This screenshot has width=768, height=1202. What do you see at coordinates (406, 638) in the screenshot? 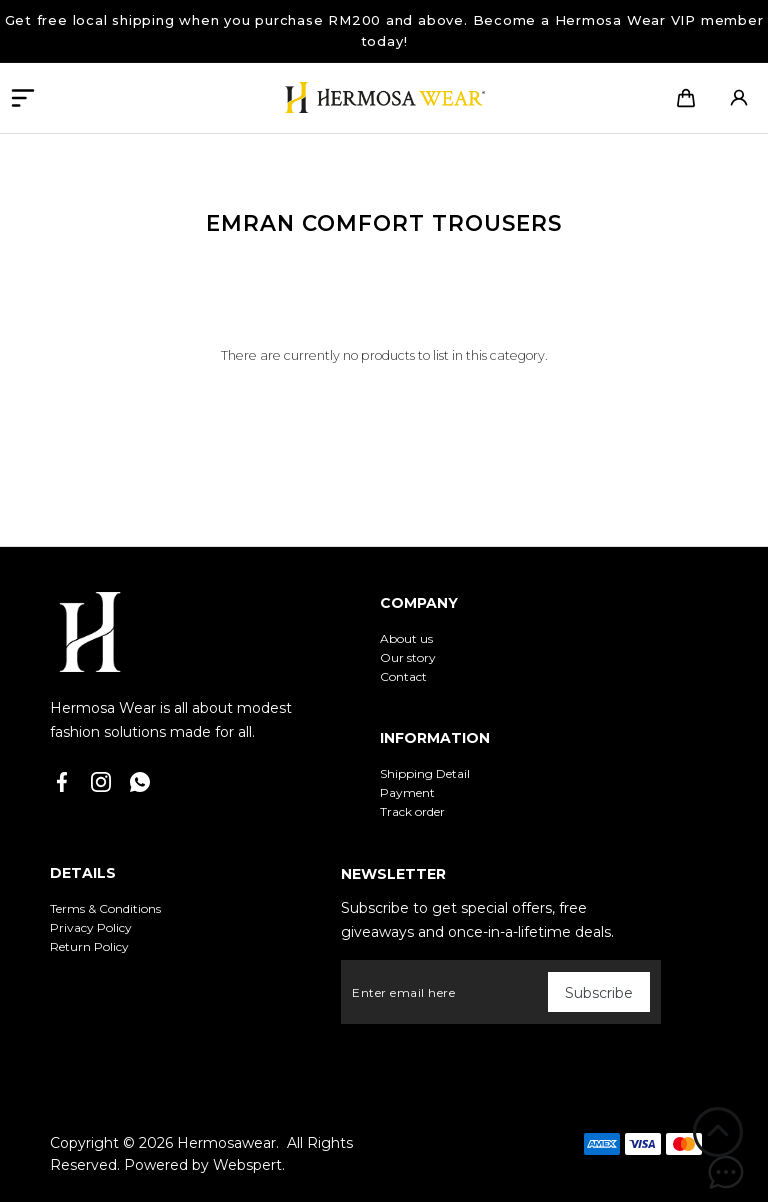
I see `About us` at bounding box center [406, 638].